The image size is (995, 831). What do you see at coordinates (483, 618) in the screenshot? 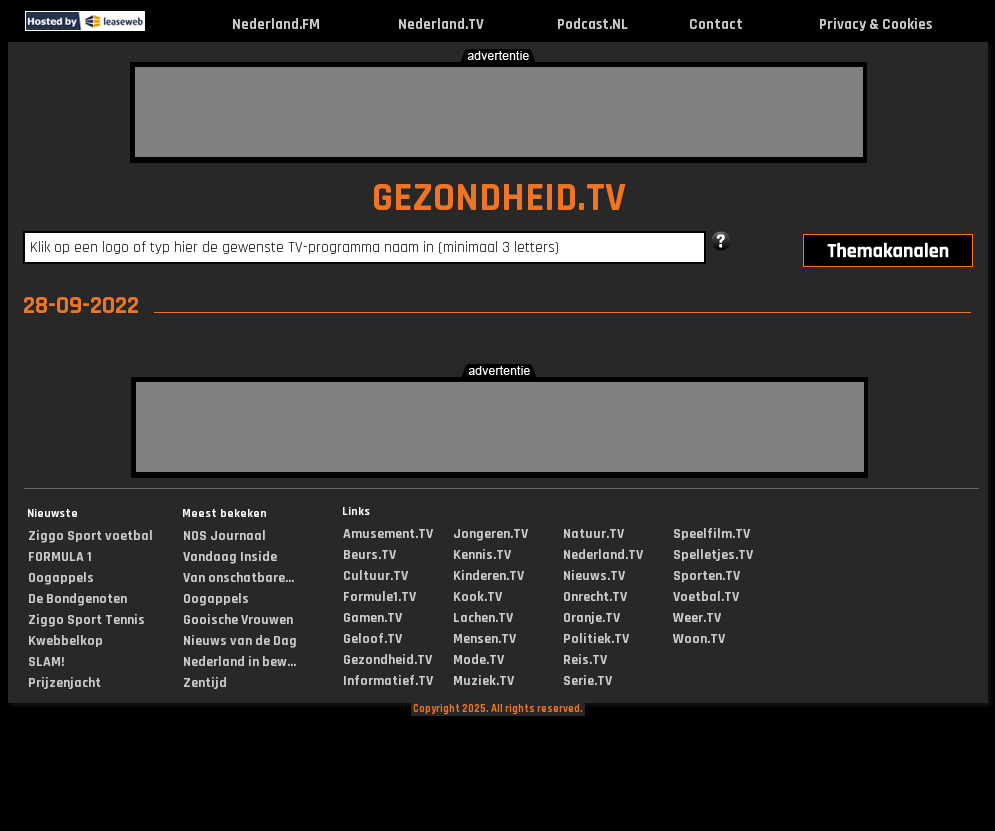
I see `Lachen.TV` at bounding box center [483, 618].